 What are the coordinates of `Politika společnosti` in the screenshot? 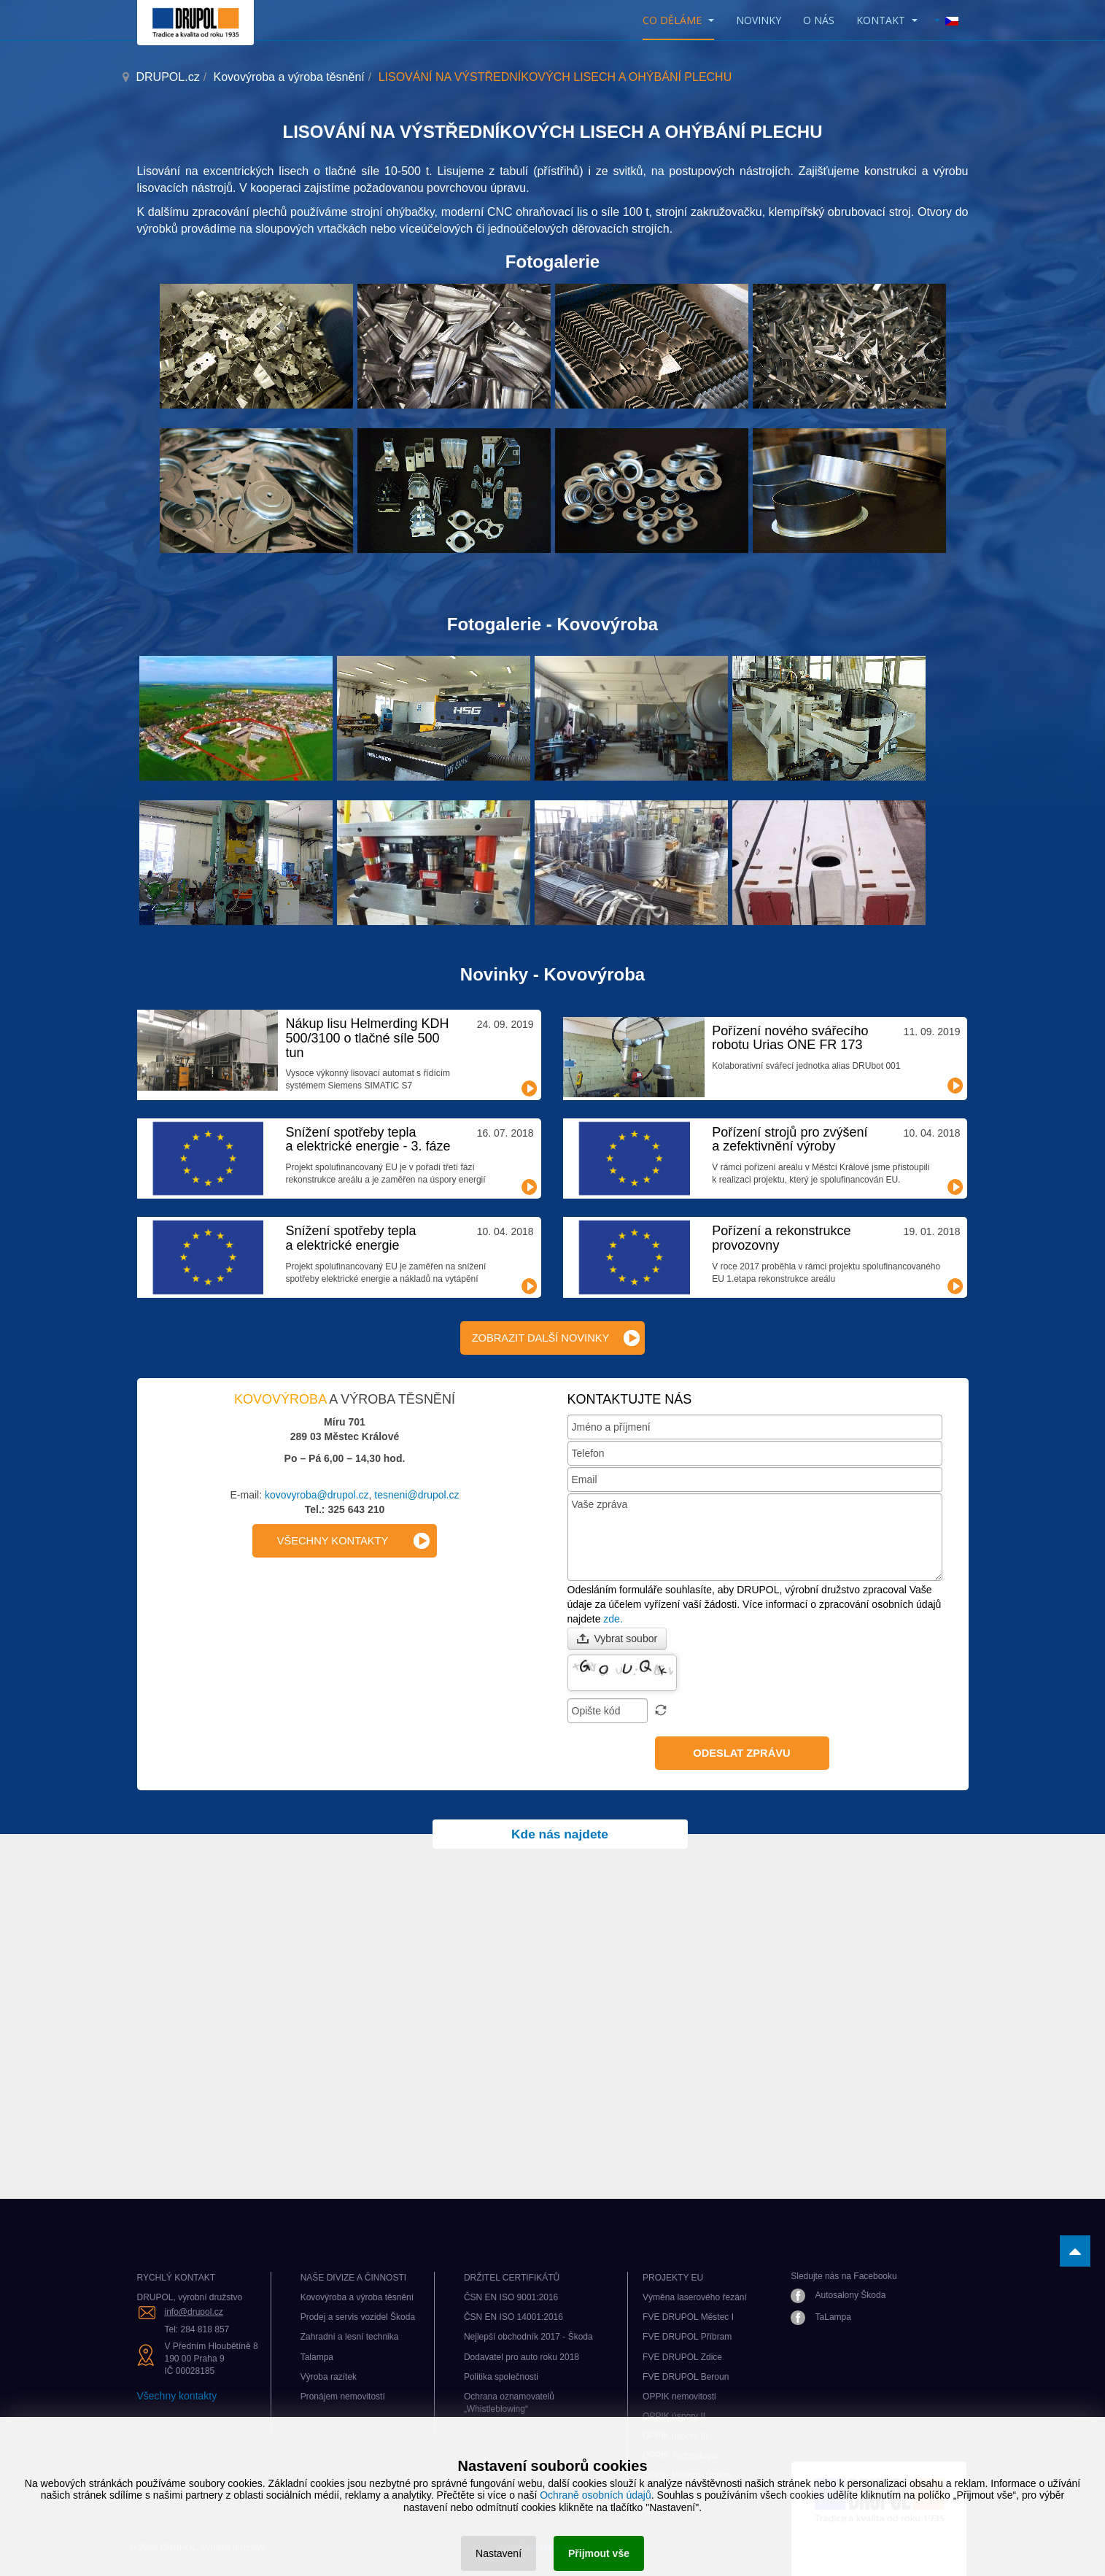 It's located at (501, 2377).